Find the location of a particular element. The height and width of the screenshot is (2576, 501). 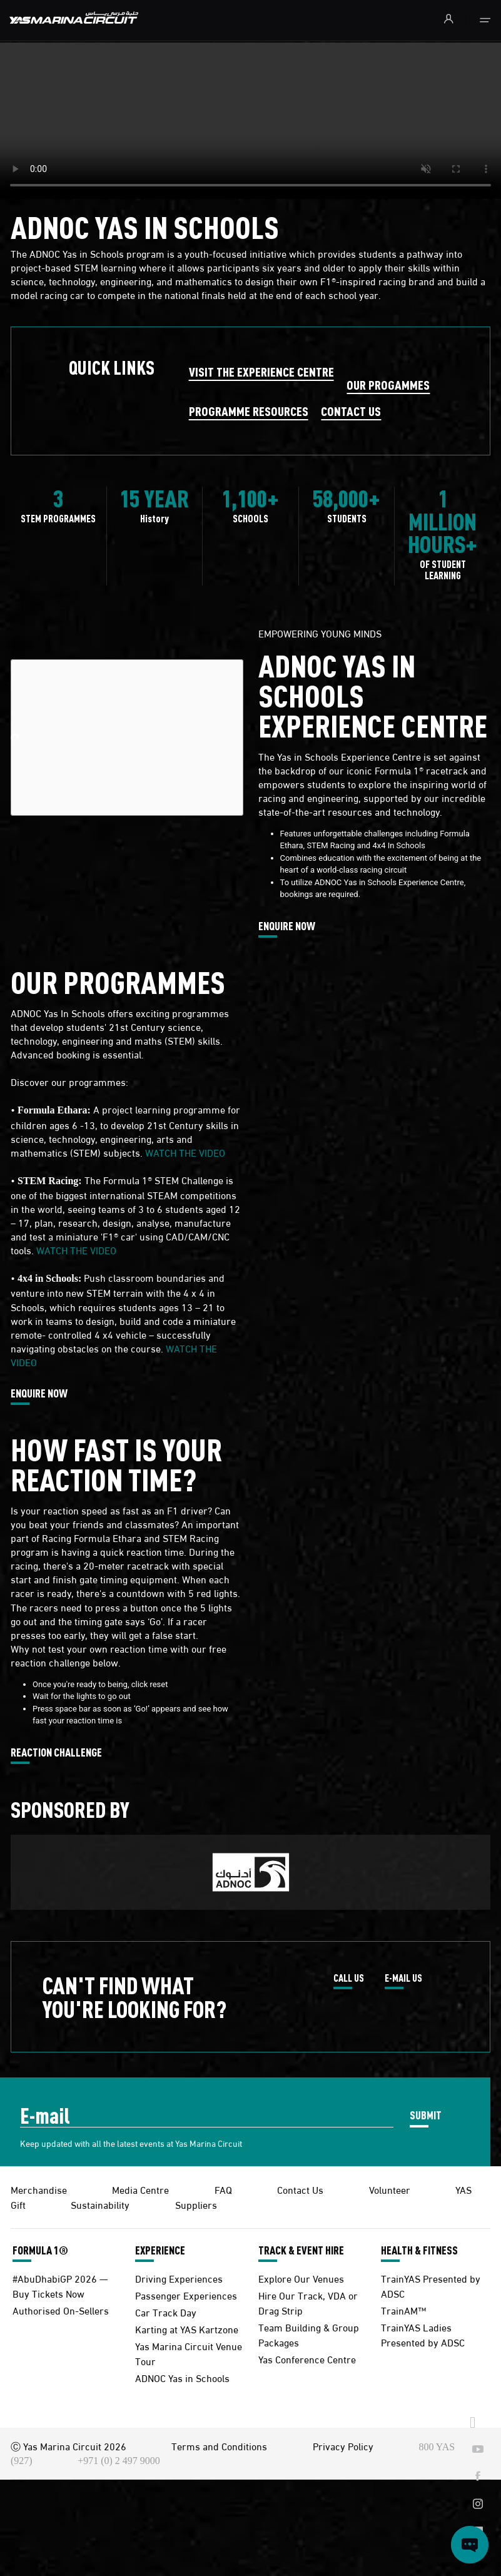

SUBMIT is located at coordinates (426, 2114).